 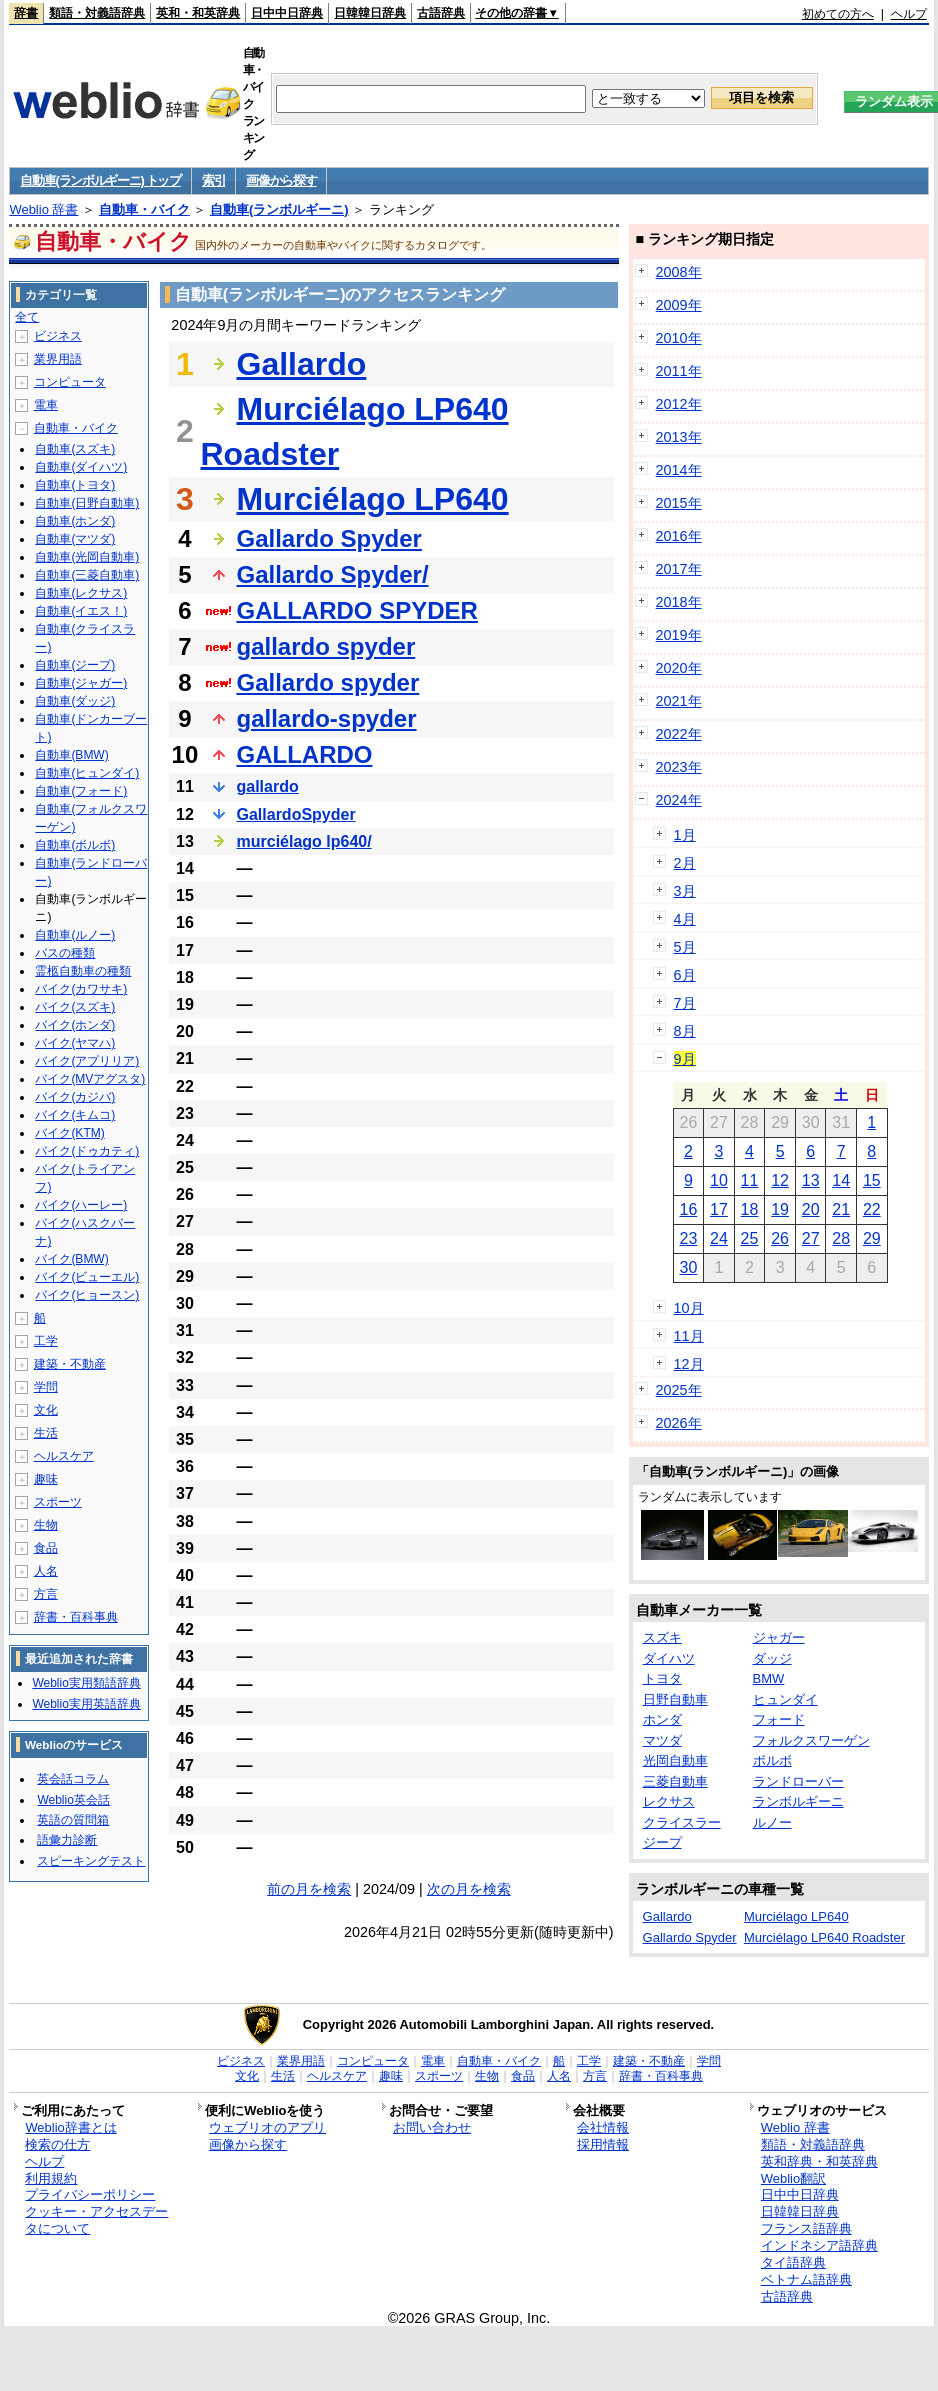 What do you see at coordinates (71, 1259) in the screenshot?
I see `バイク(BMW)` at bounding box center [71, 1259].